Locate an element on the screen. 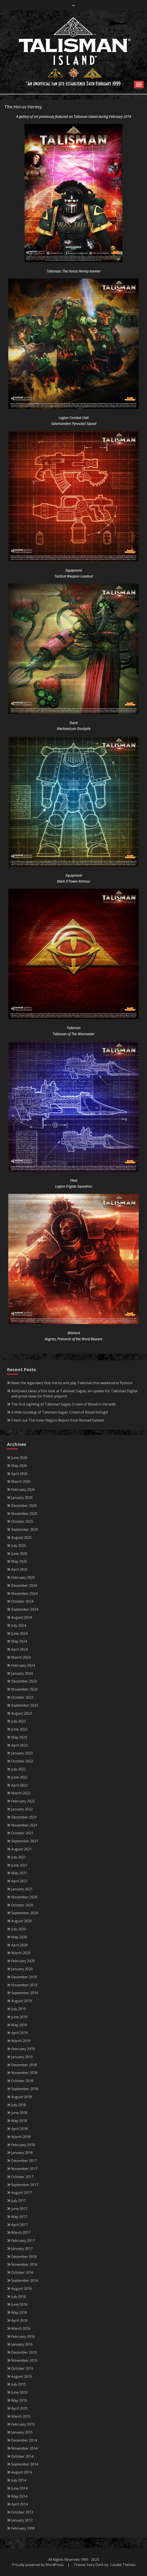 This screenshot has width=147, height=2576. October 2016 is located at coordinates (22, 2272).